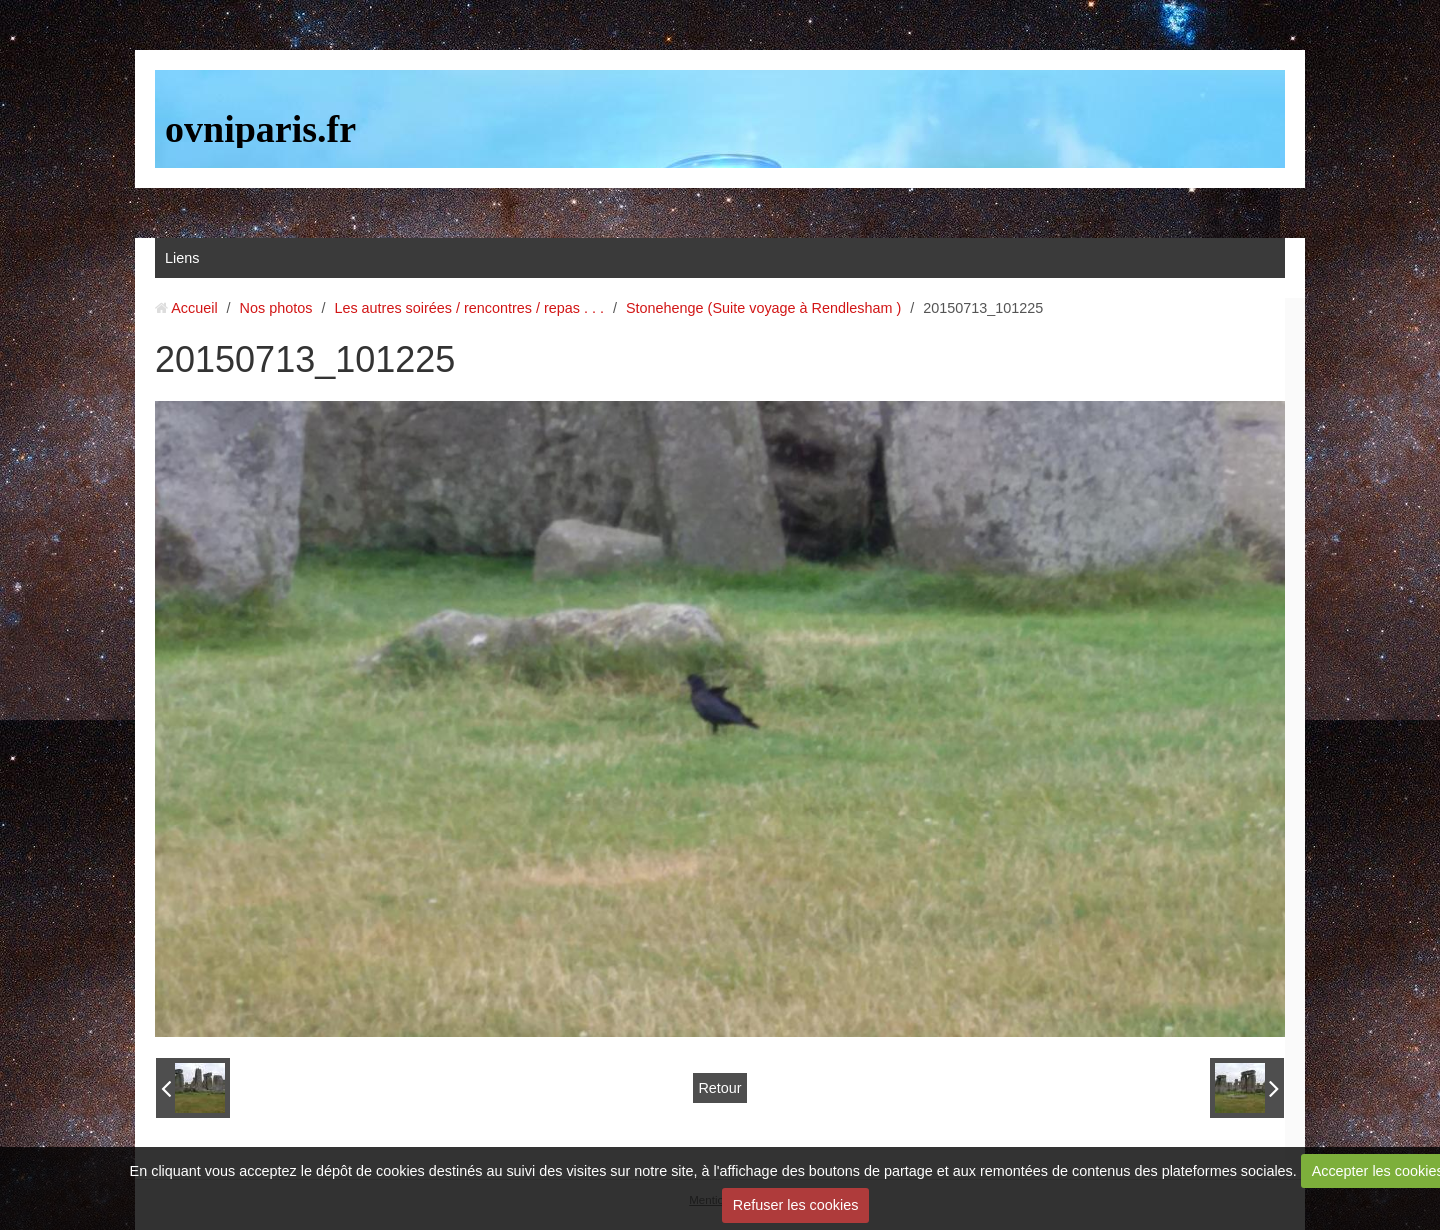 This screenshot has height=1230, width=1440. Describe the element at coordinates (260, 129) in the screenshot. I see `ovniparis.fr` at that location.